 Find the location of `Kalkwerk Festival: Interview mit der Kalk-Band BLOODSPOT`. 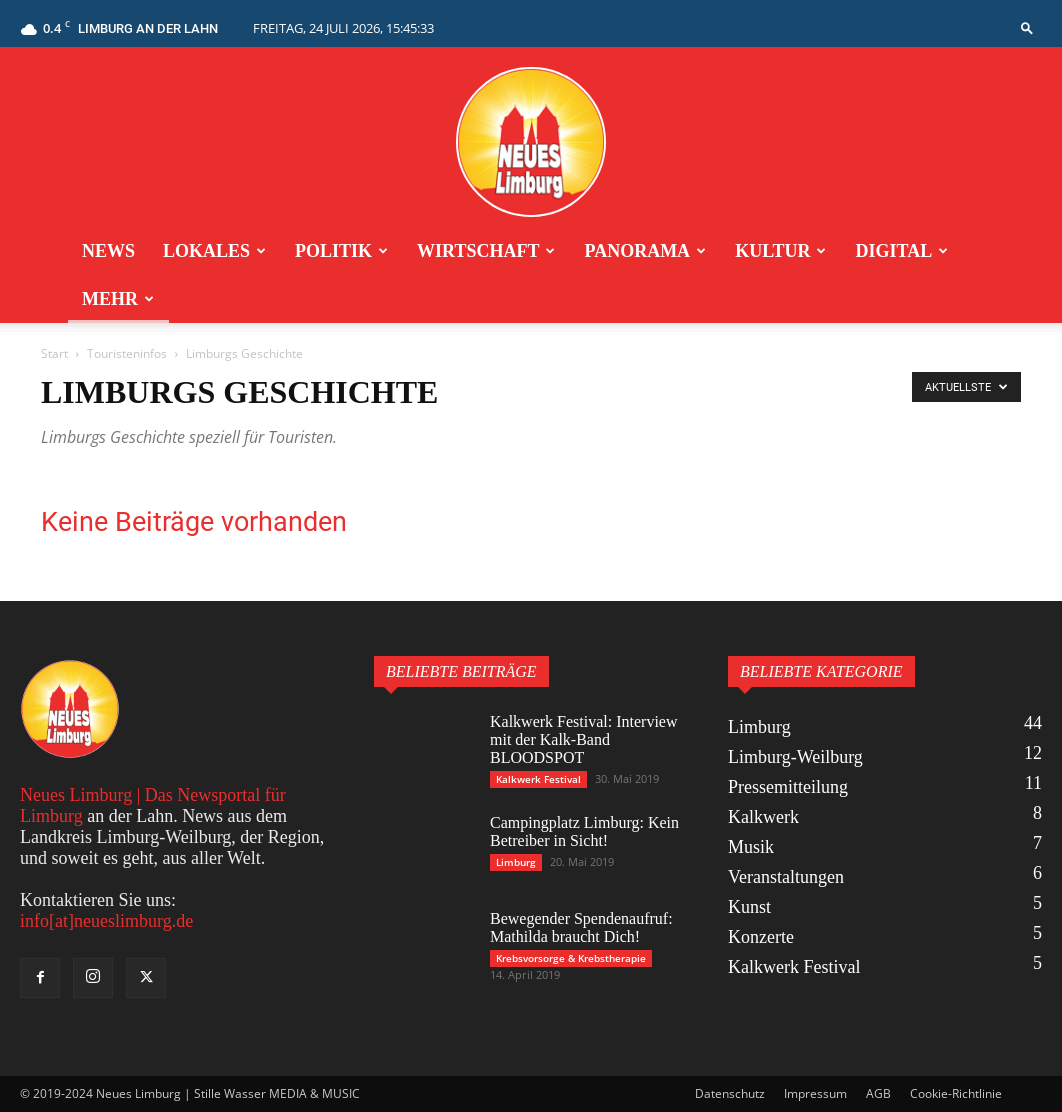

Kalkwerk Festival: Interview mit der Kalk-Band BLOODSPOT is located at coordinates (584, 739).